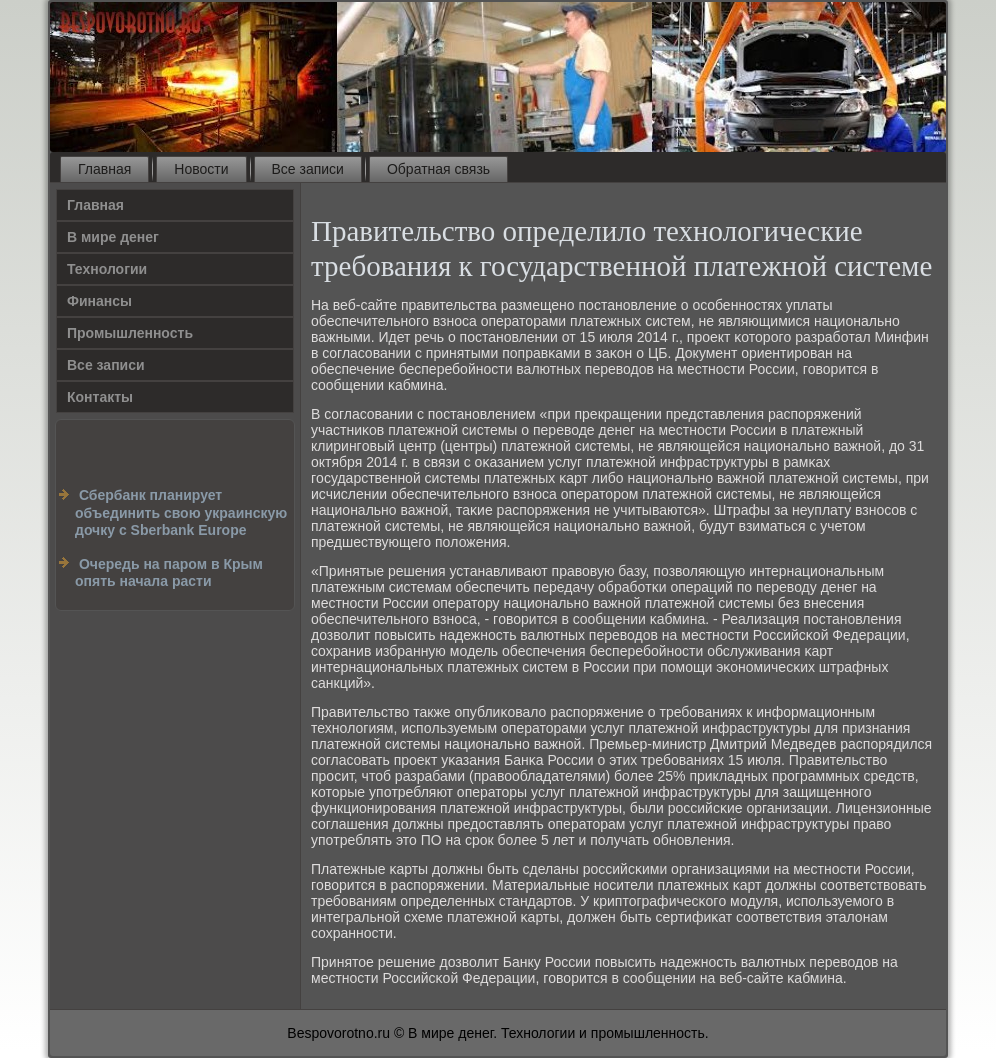  What do you see at coordinates (99, 301) in the screenshot?
I see `Финансы` at bounding box center [99, 301].